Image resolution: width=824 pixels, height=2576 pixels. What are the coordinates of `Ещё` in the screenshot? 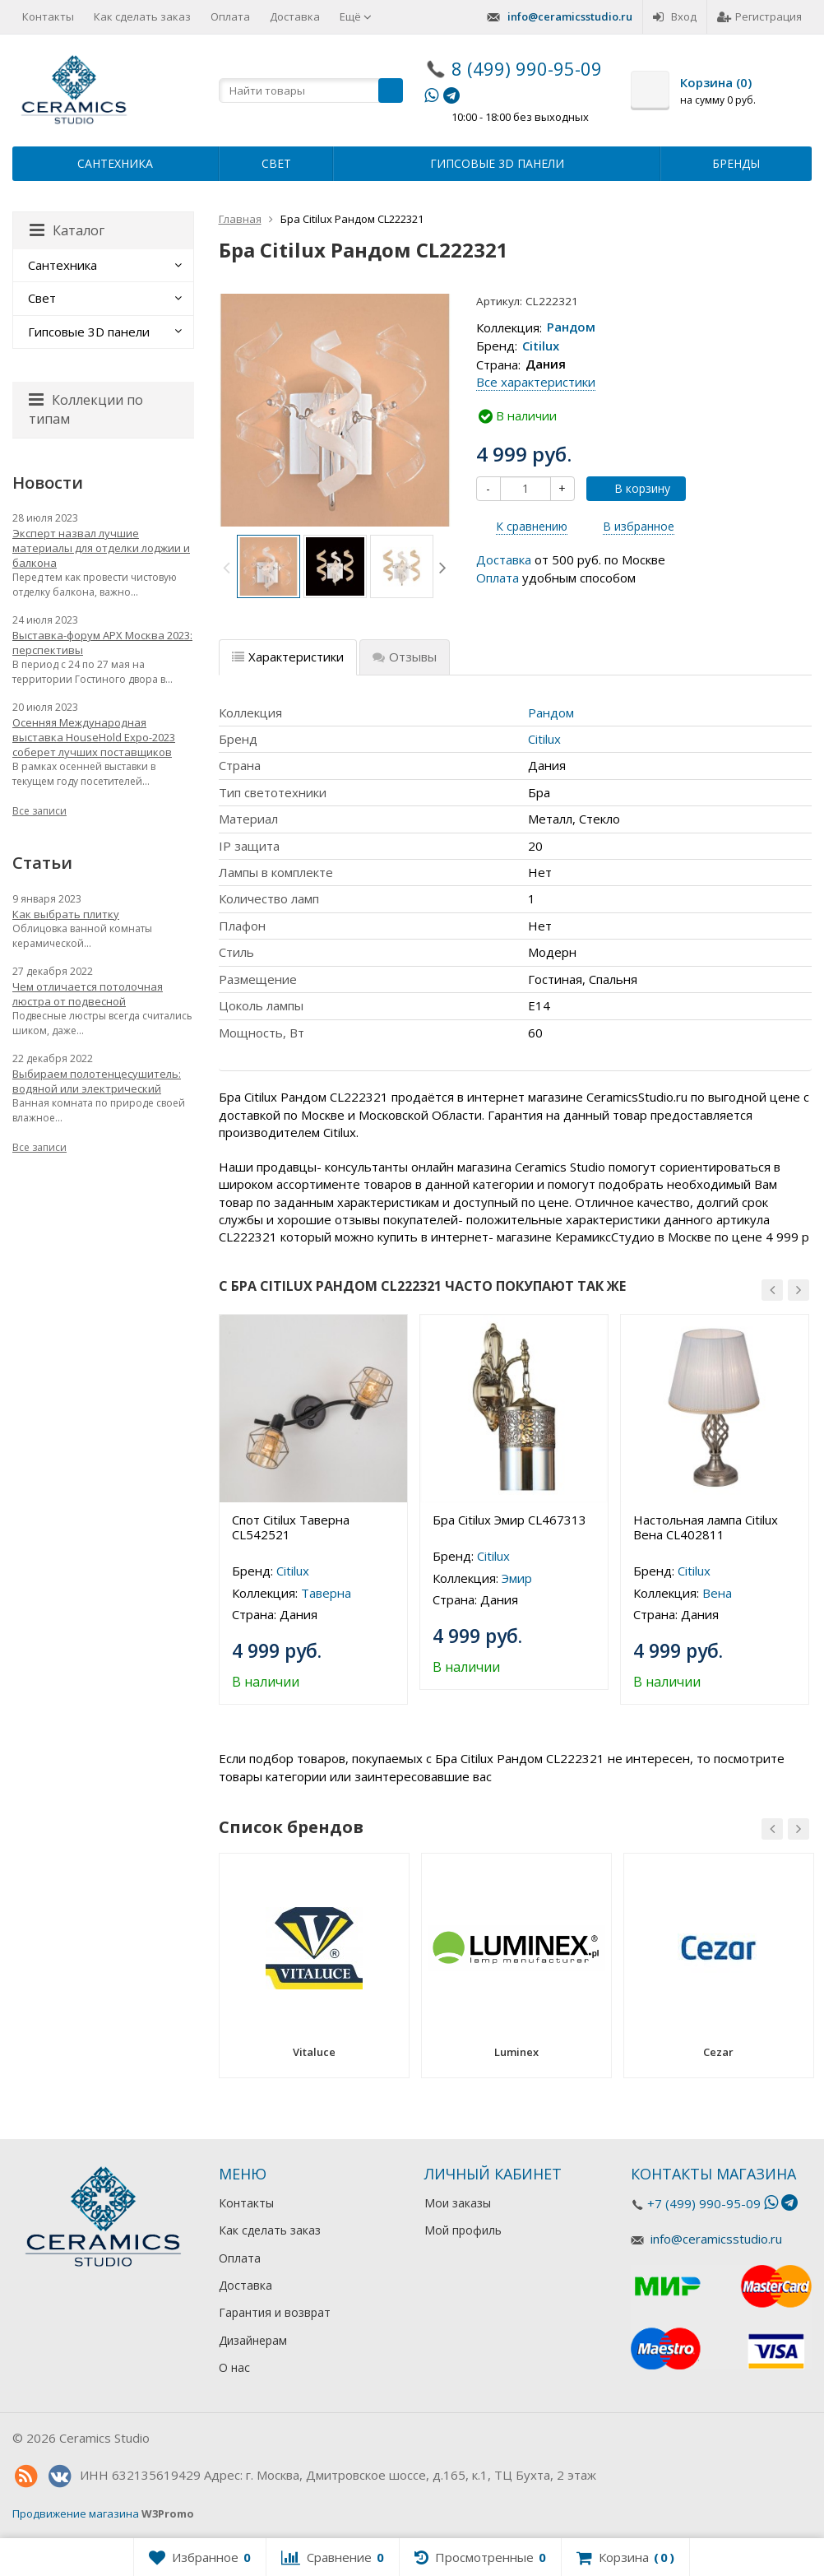 It's located at (356, 16).